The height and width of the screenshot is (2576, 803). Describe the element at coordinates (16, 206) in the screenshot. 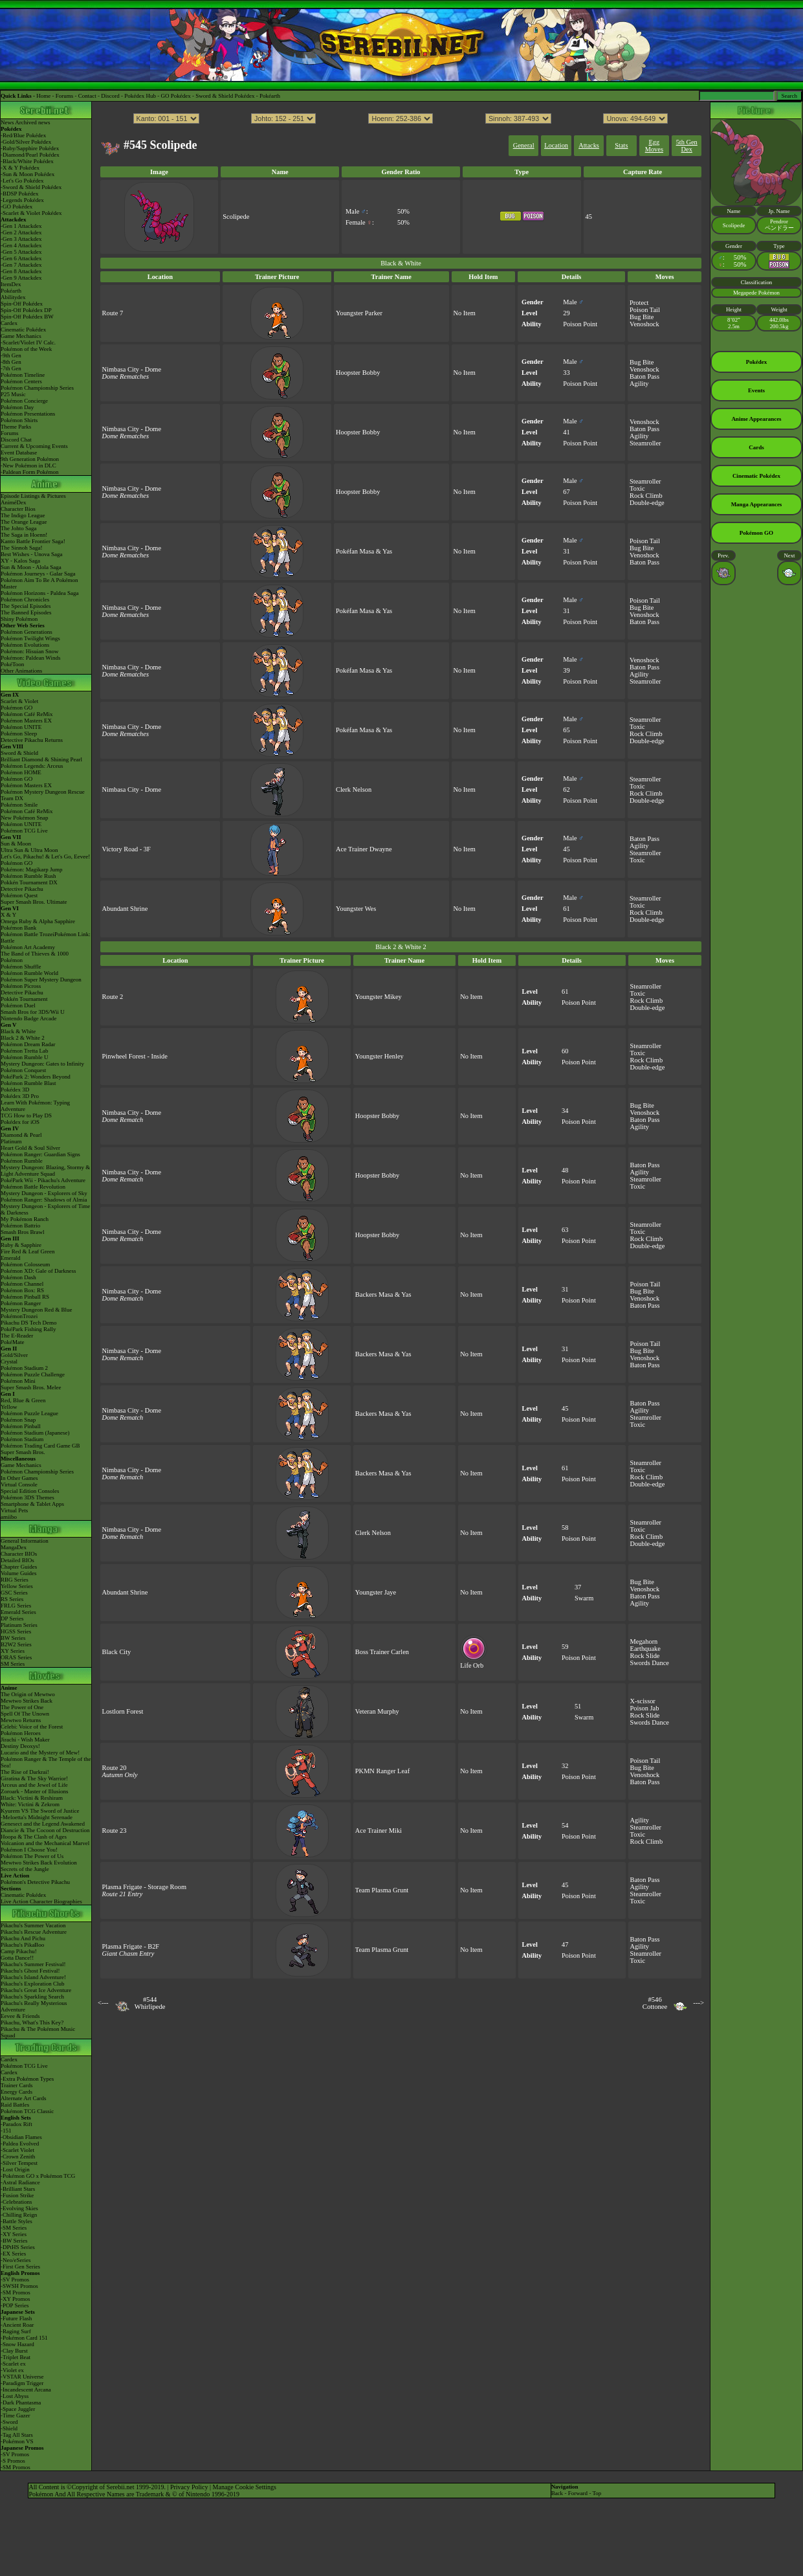

I see `-GO Pokédex` at that location.